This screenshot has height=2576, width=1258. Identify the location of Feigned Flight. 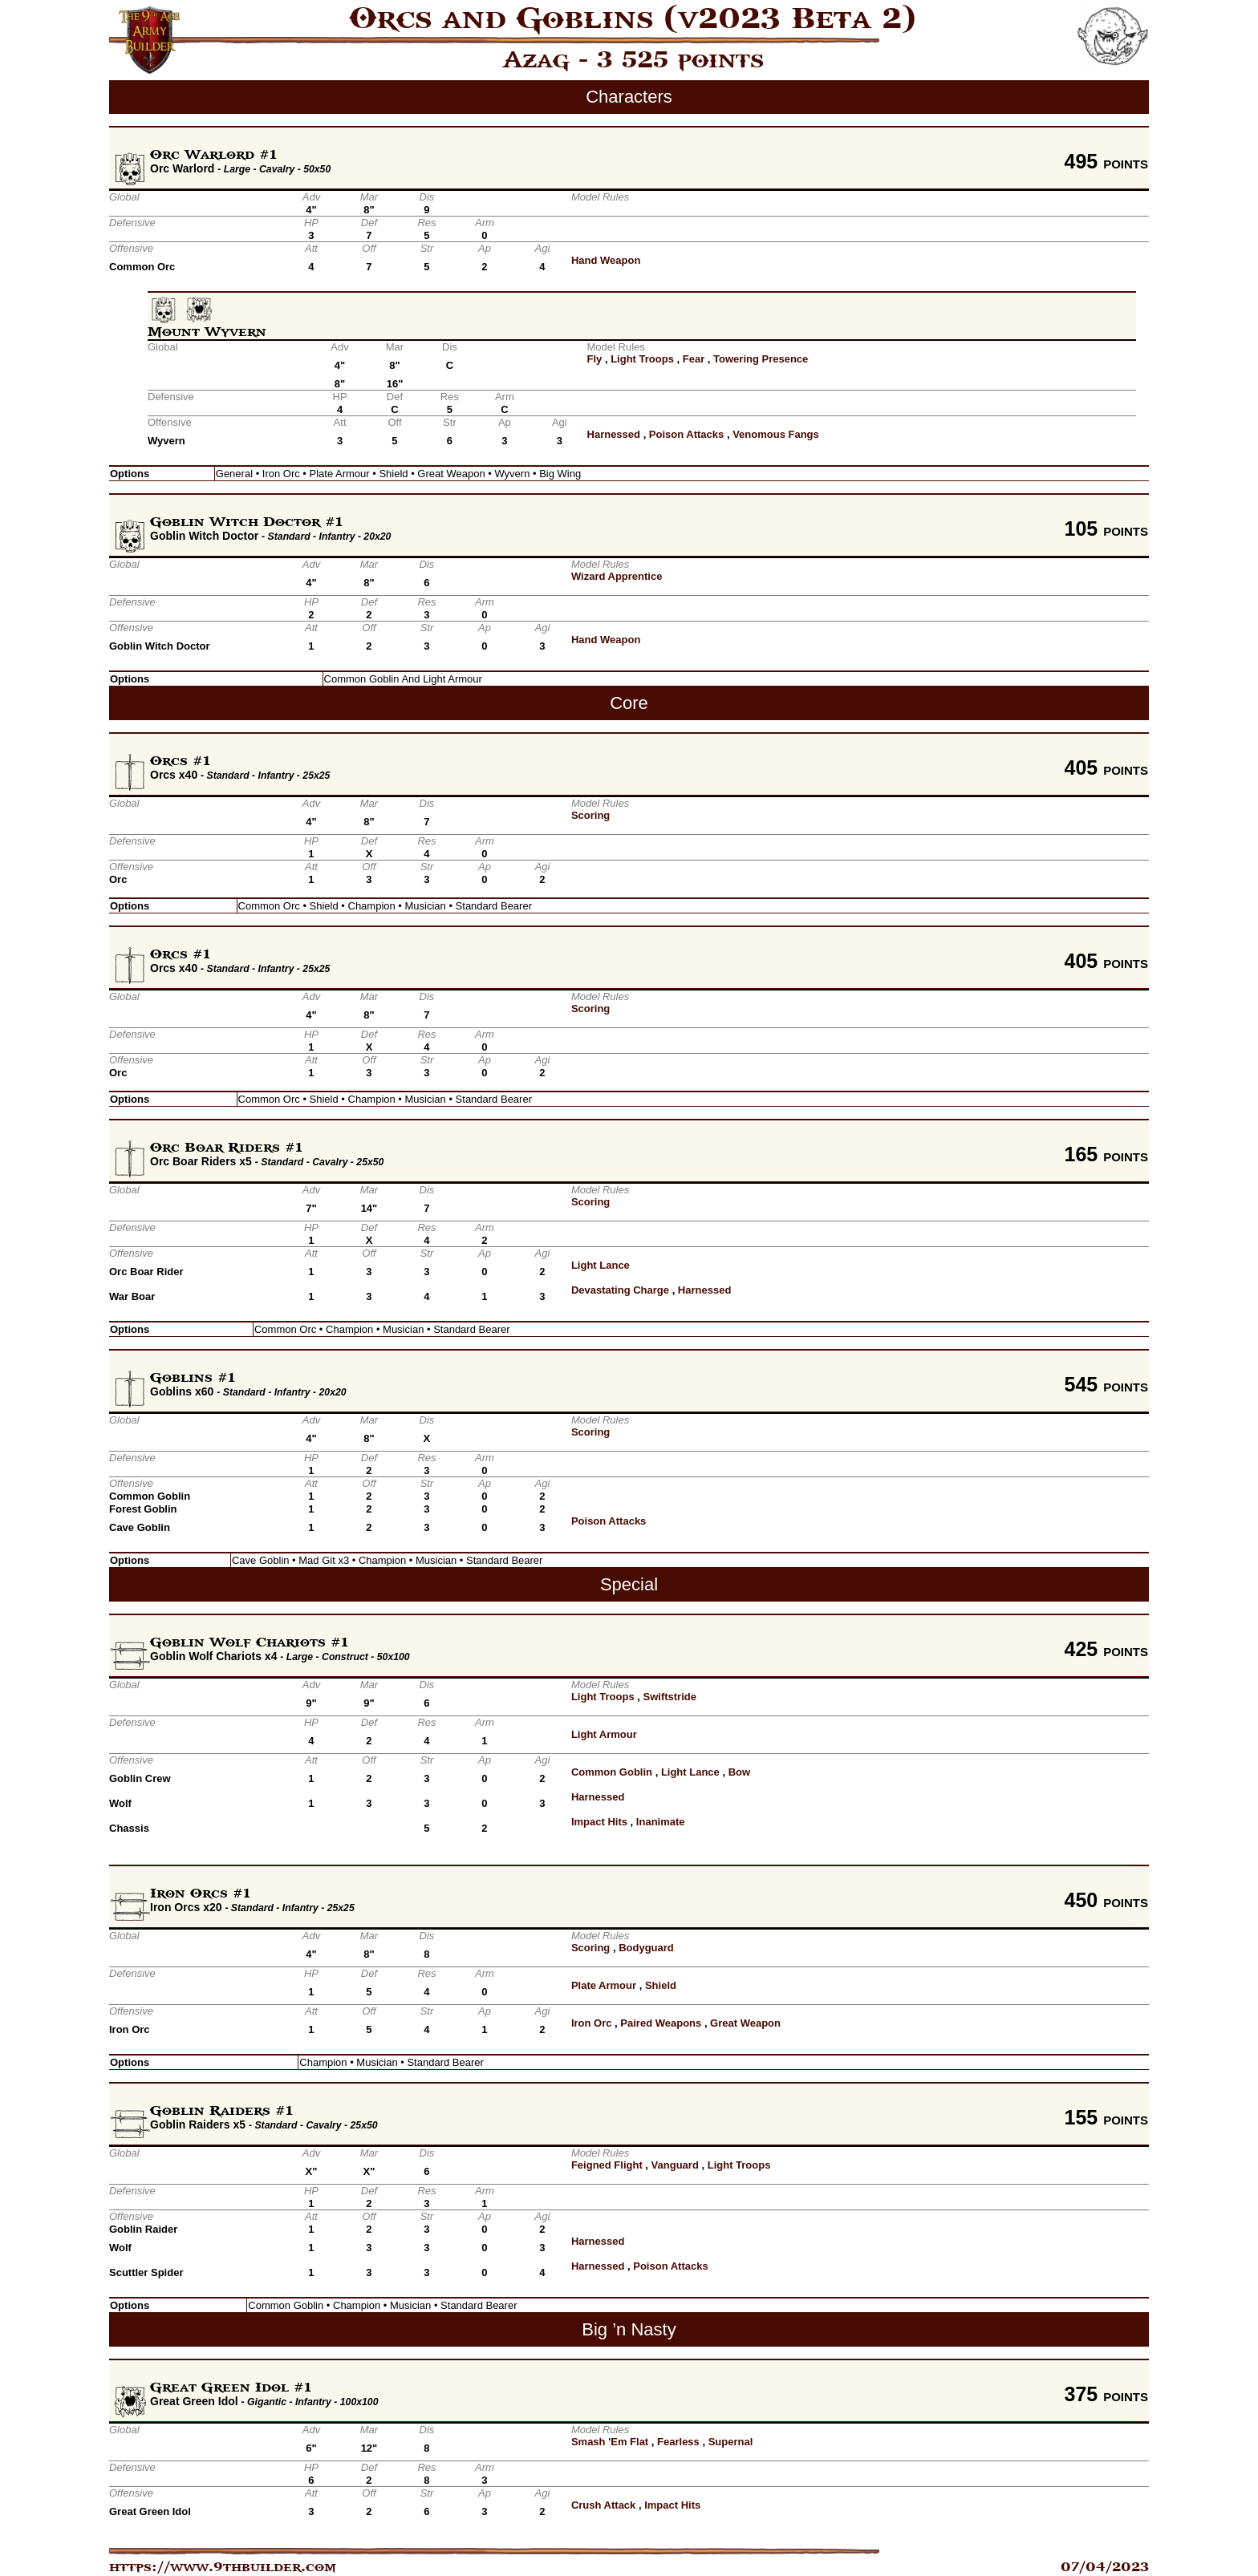
(607, 2165).